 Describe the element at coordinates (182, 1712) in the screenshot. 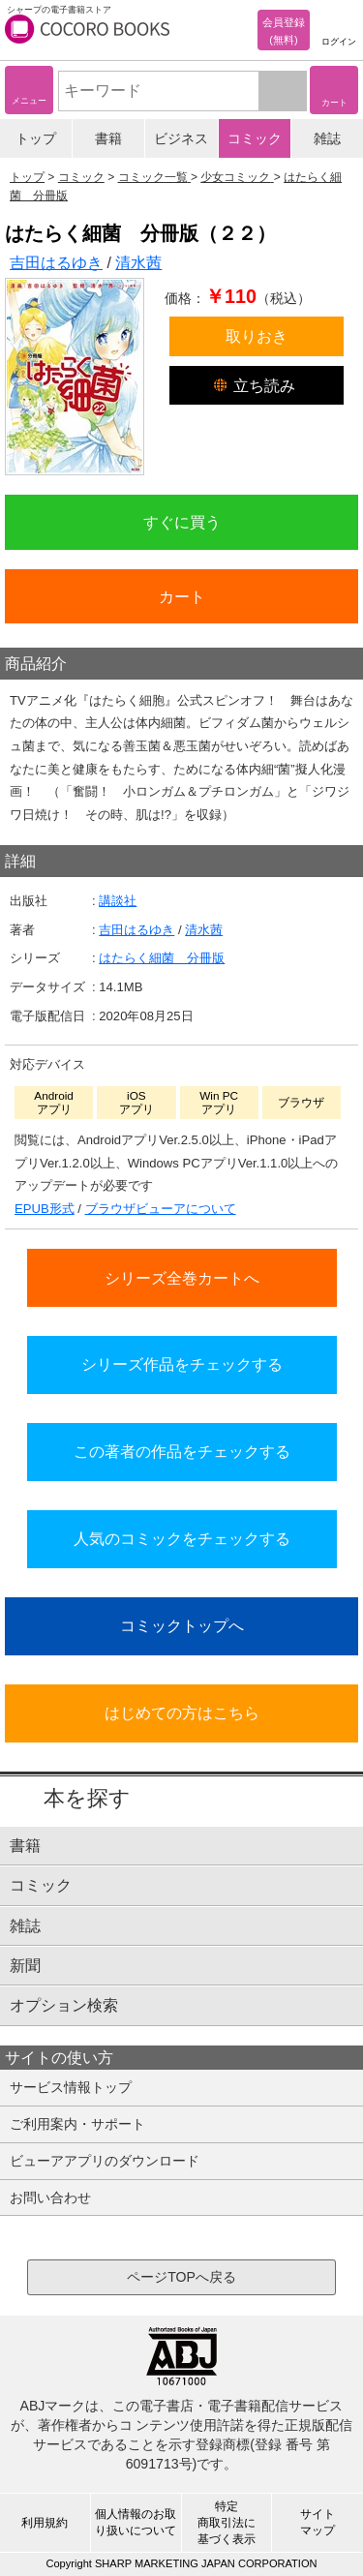

I see `はじめての方はこちら` at that location.